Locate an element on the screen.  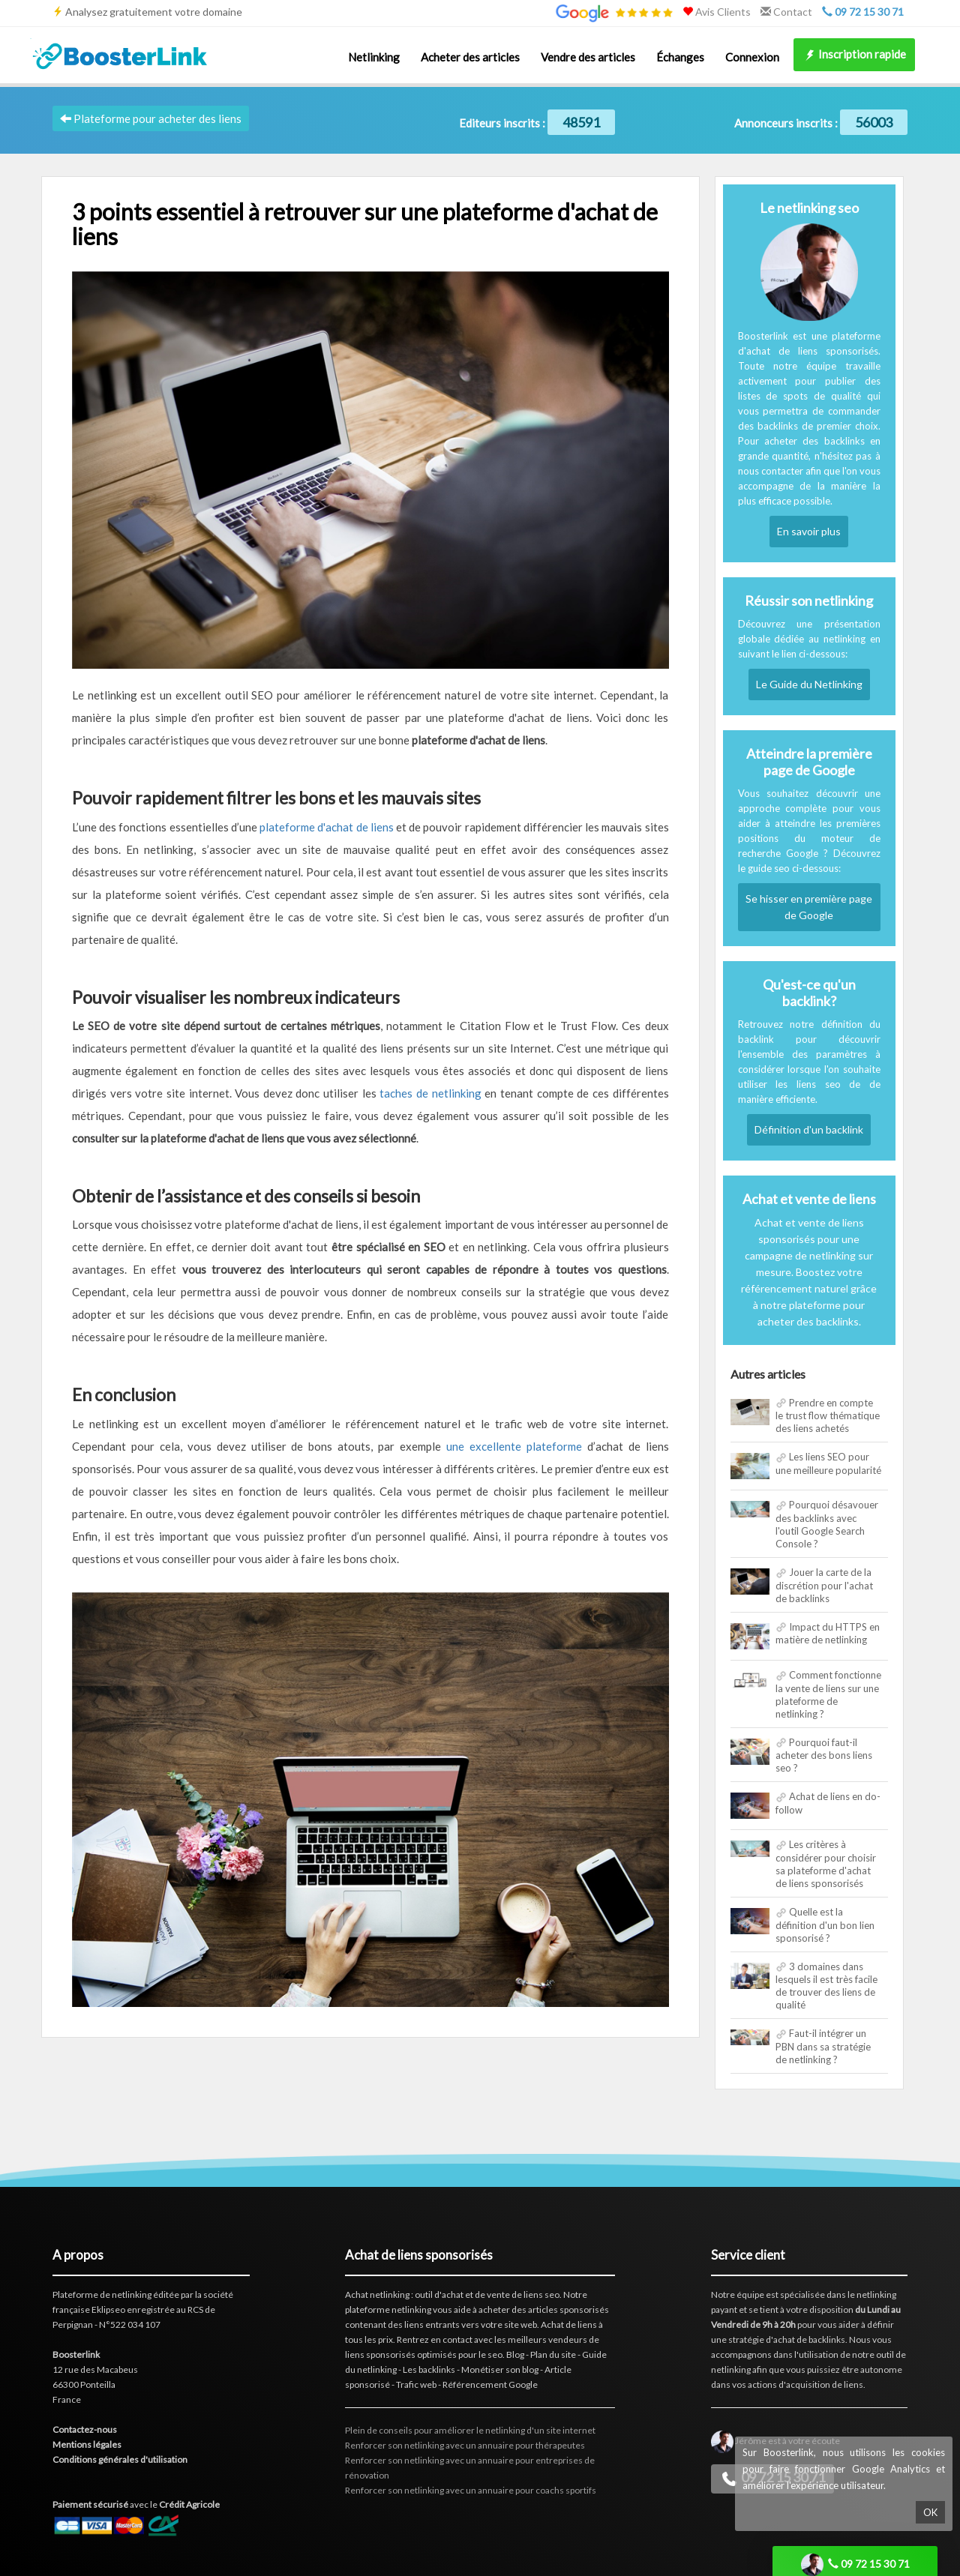
Blog is located at coordinates (515, 2354).